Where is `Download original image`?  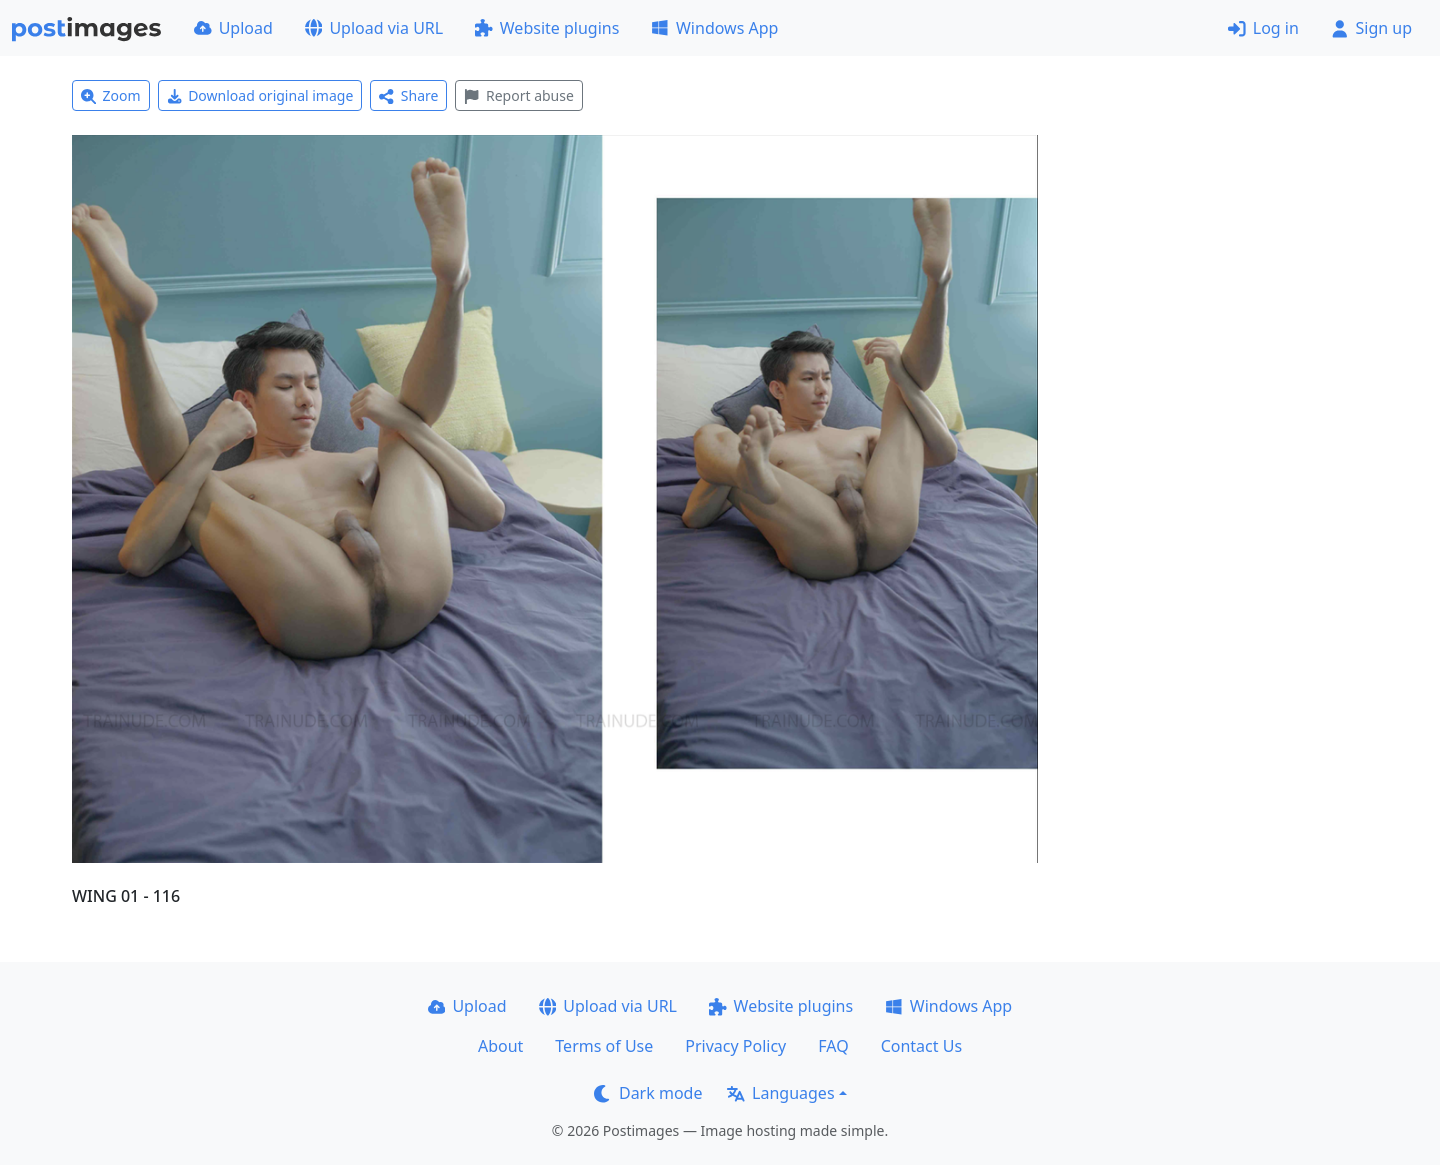 Download original image is located at coordinates (260, 95).